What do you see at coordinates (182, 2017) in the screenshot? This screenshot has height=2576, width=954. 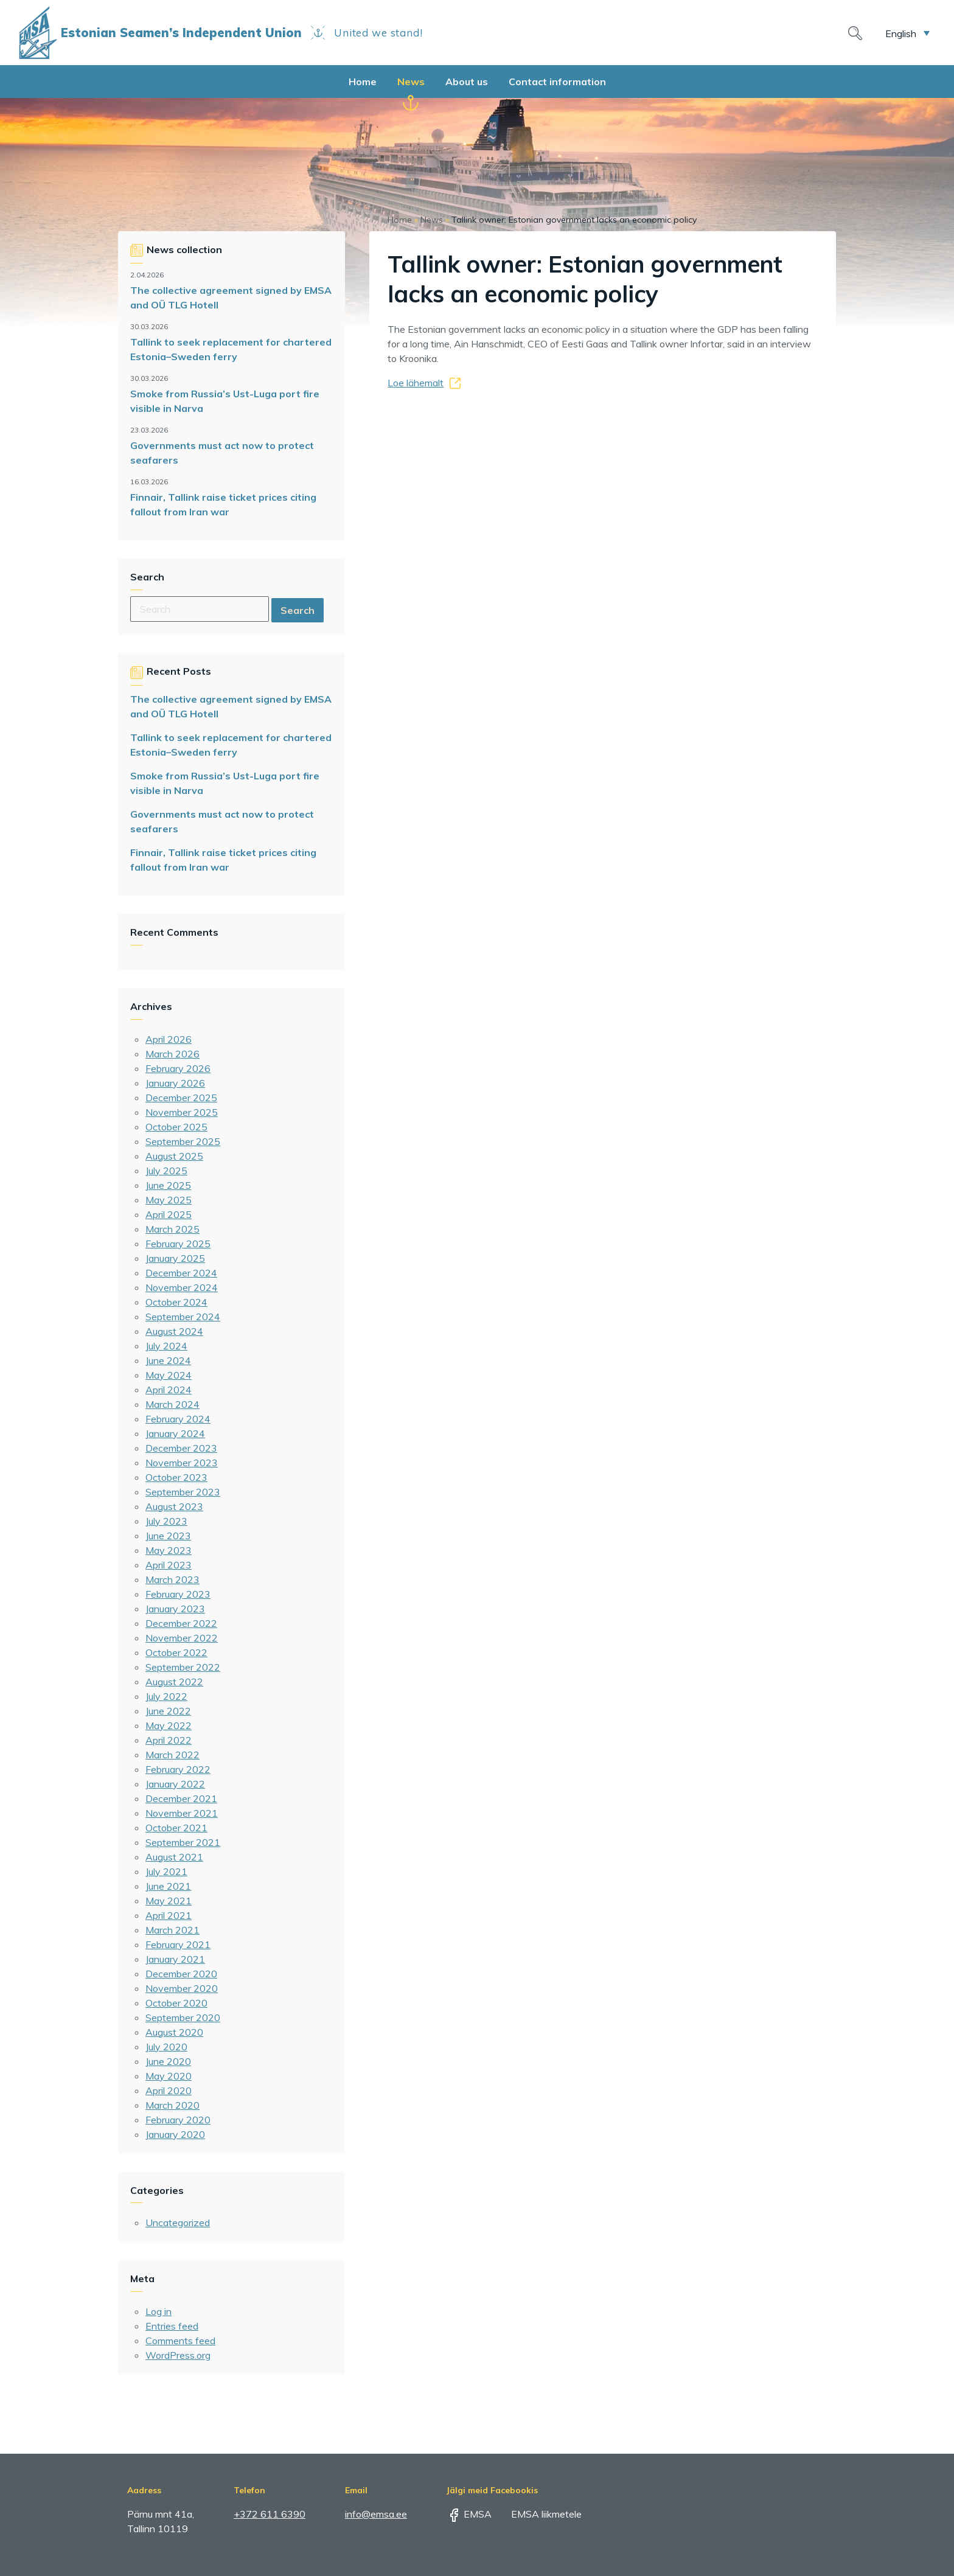 I see `September 2020` at bounding box center [182, 2017].